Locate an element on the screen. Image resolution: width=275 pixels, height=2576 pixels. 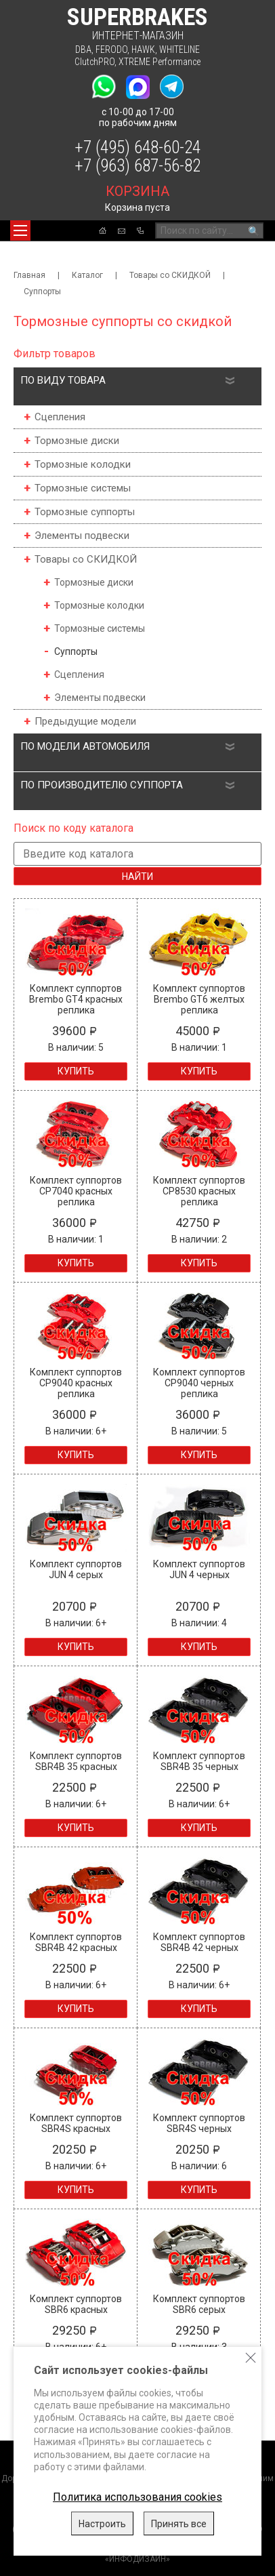
Комплект суппортов SBR4B 35 красных is located at coordinates (76, 1761).